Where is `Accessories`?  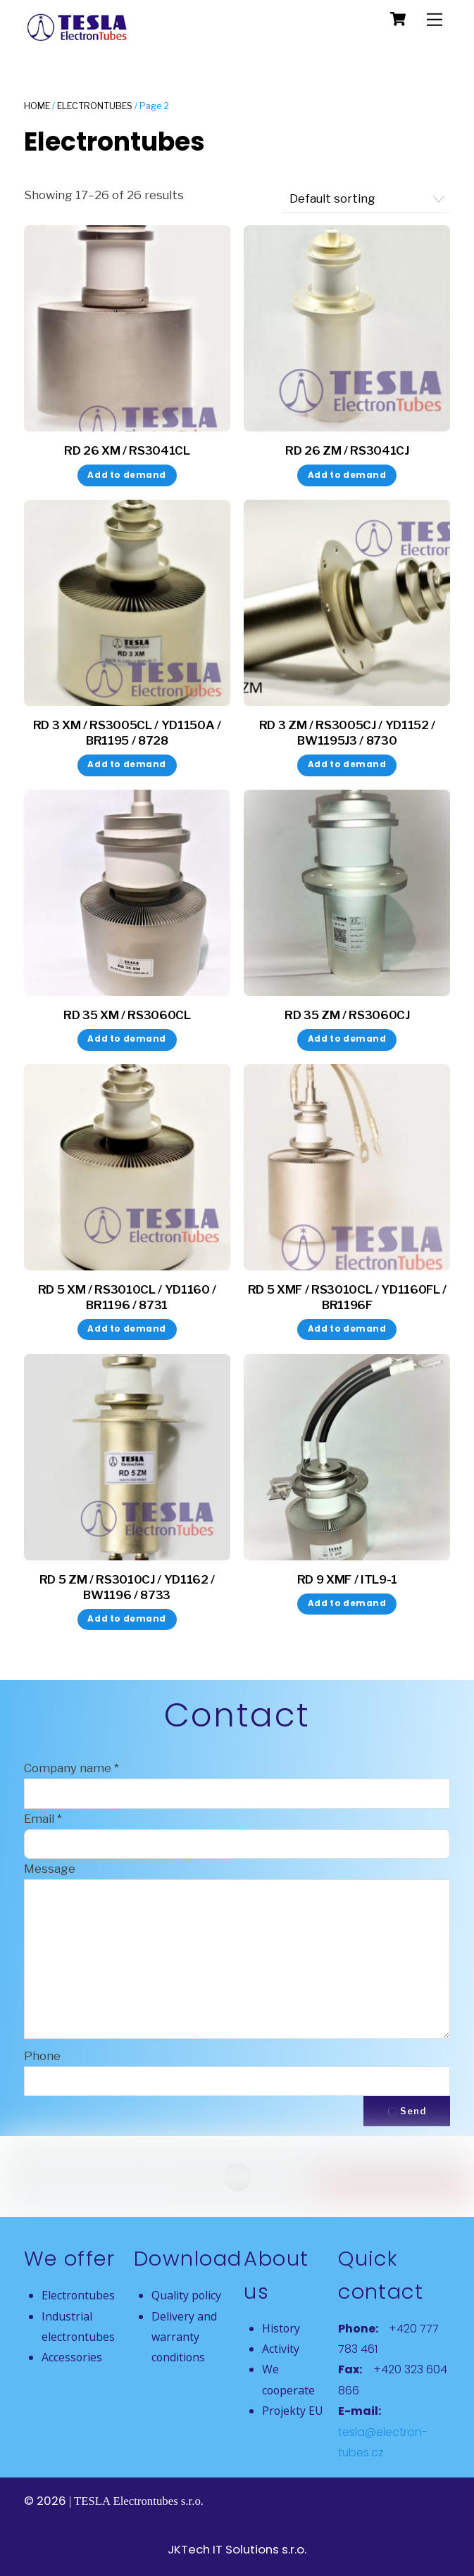 Accessories is located at coordinates (72, 2357).